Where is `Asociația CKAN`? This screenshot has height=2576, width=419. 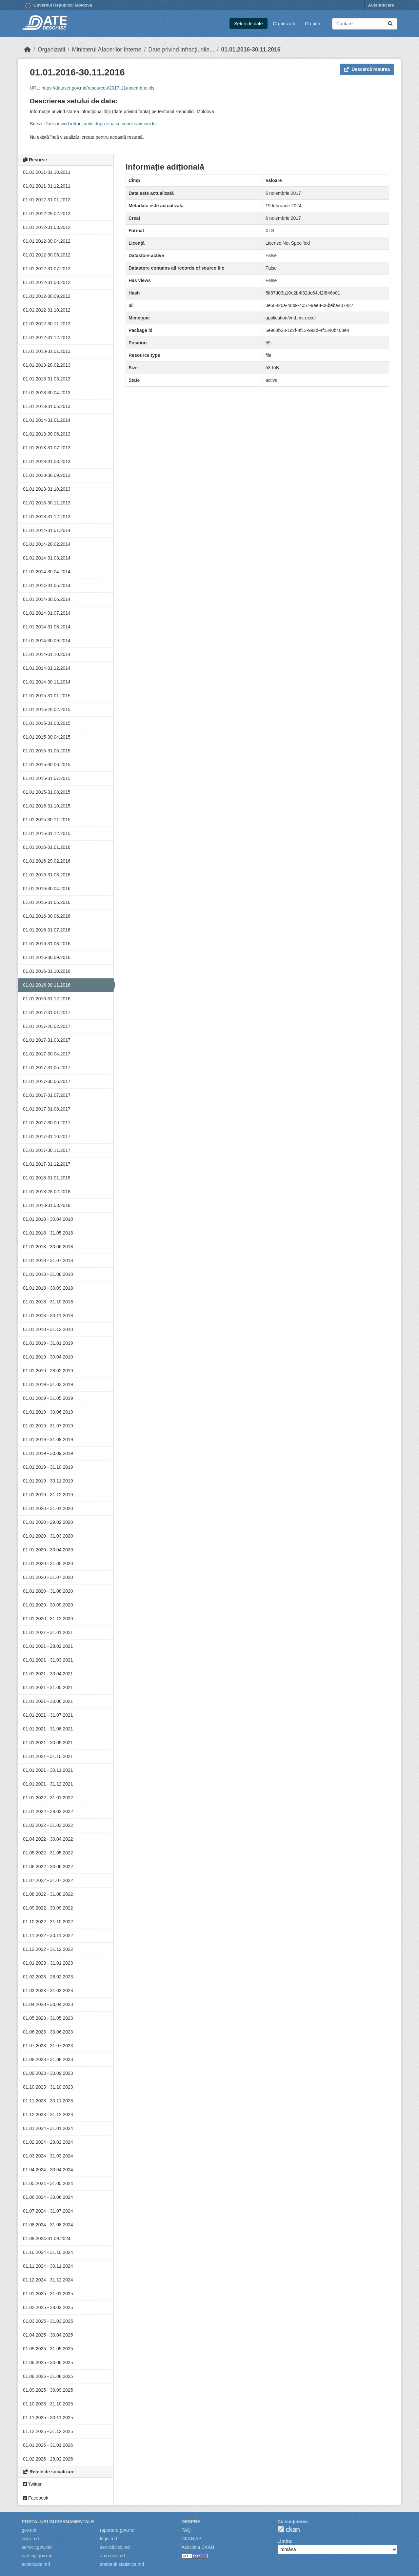
Asociația CKAN is located at coordinates (198, 2547).